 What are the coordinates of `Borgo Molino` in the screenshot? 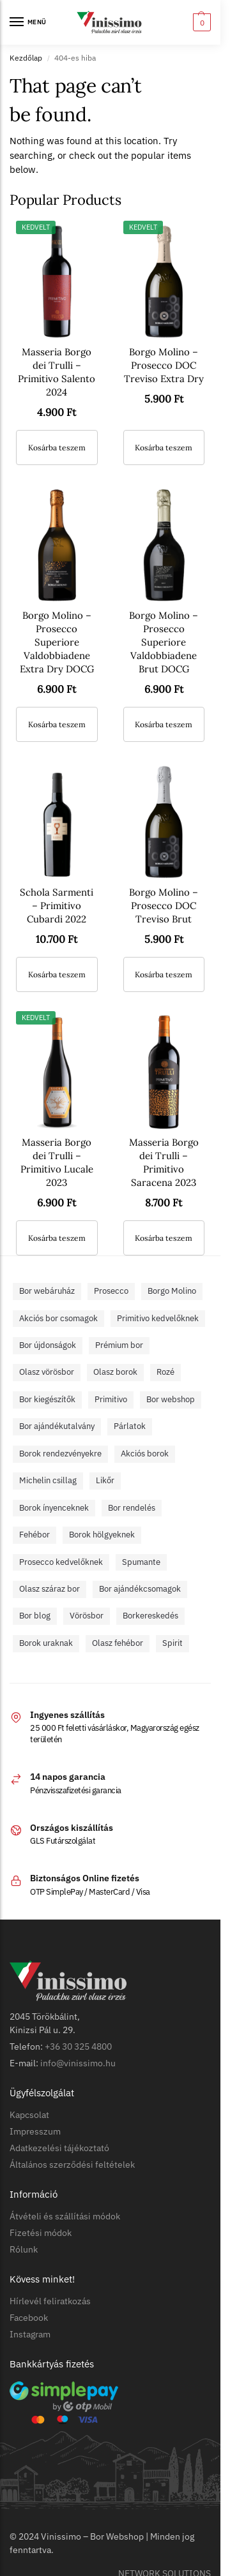 It's located at (172, 1290).